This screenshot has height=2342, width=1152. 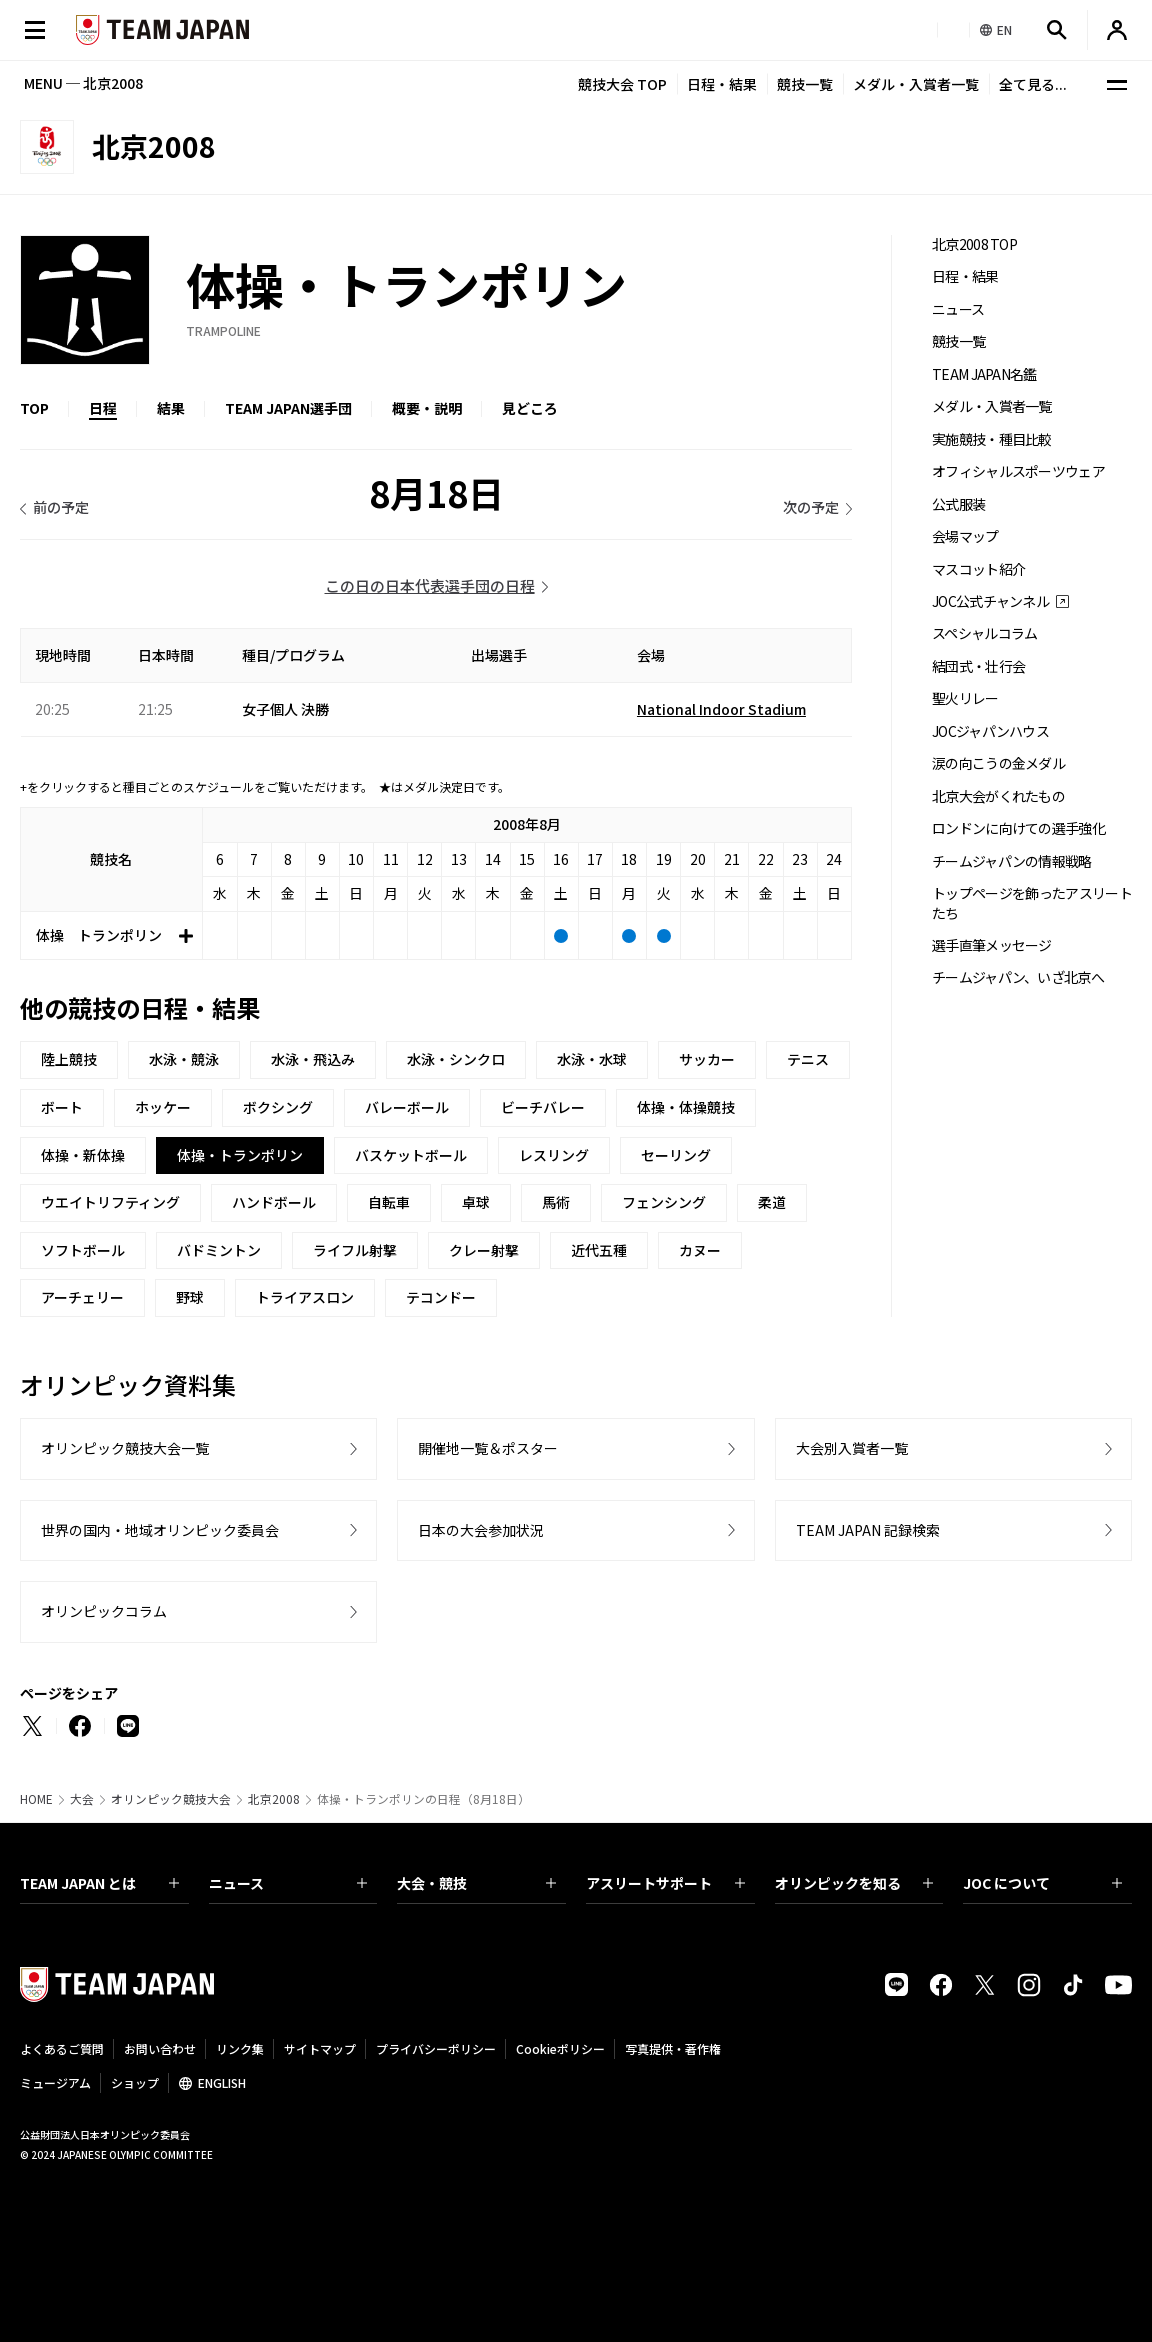 I want to click on この日の日本代表選手団の日程, so click(x=430, y=585).